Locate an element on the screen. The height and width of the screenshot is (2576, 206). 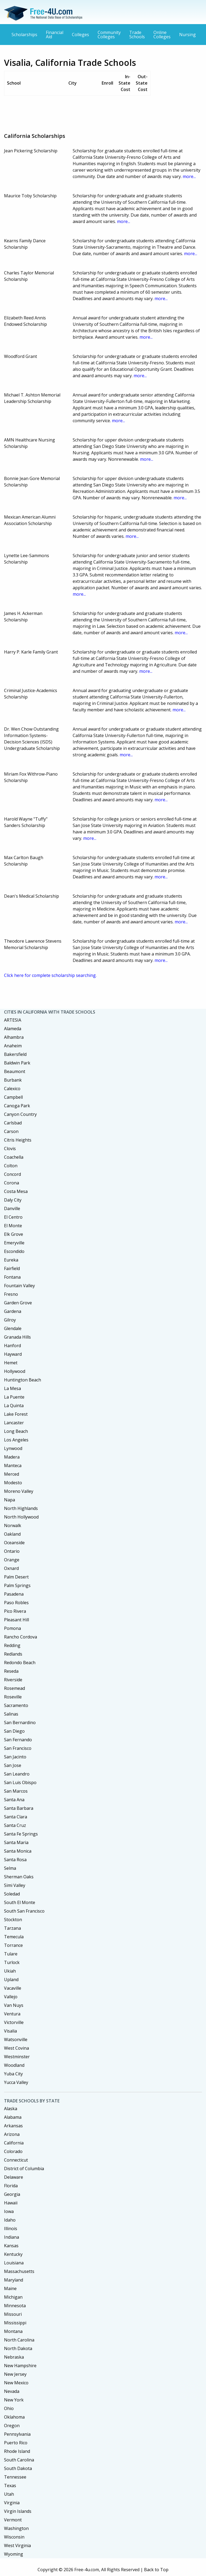
Victorville is located at coordinates (14, 2022).